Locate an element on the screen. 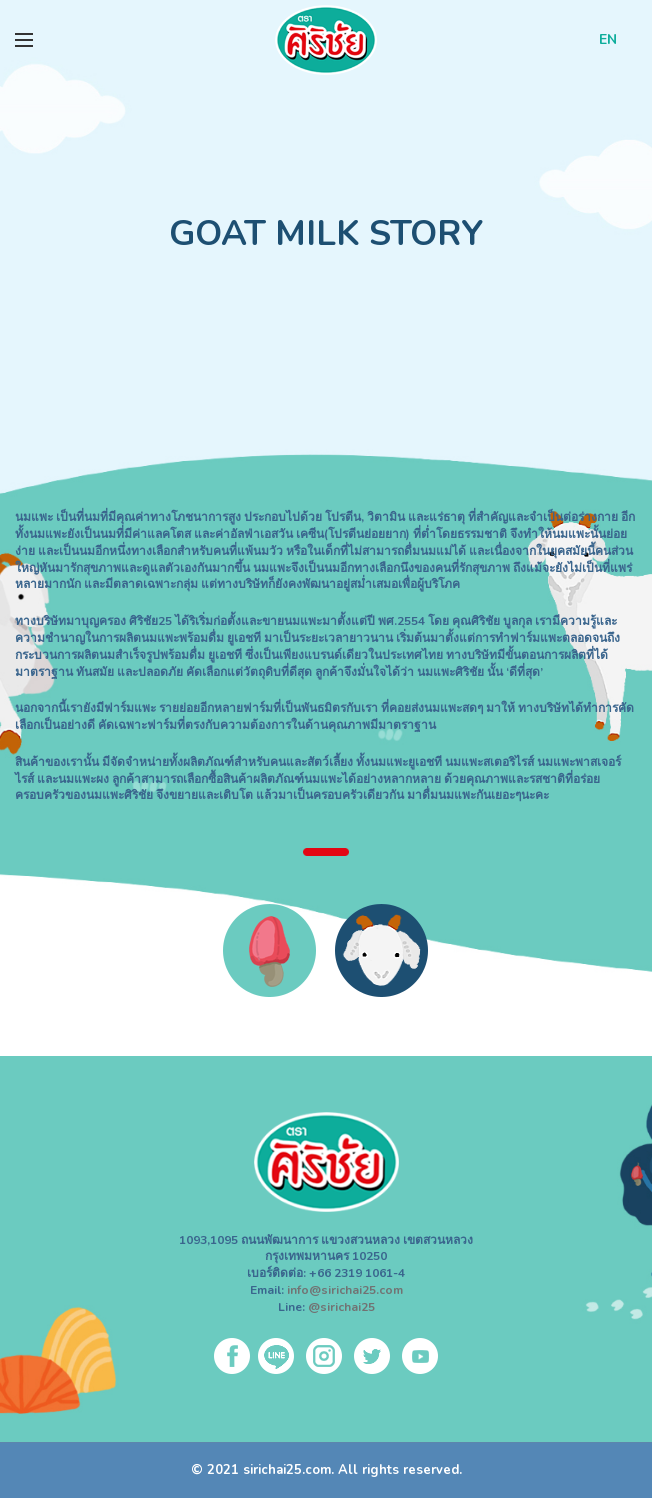 The height and width of the screenshot is (1498, 652). info@sirichai25.com is located at coordinates (345, 1290).